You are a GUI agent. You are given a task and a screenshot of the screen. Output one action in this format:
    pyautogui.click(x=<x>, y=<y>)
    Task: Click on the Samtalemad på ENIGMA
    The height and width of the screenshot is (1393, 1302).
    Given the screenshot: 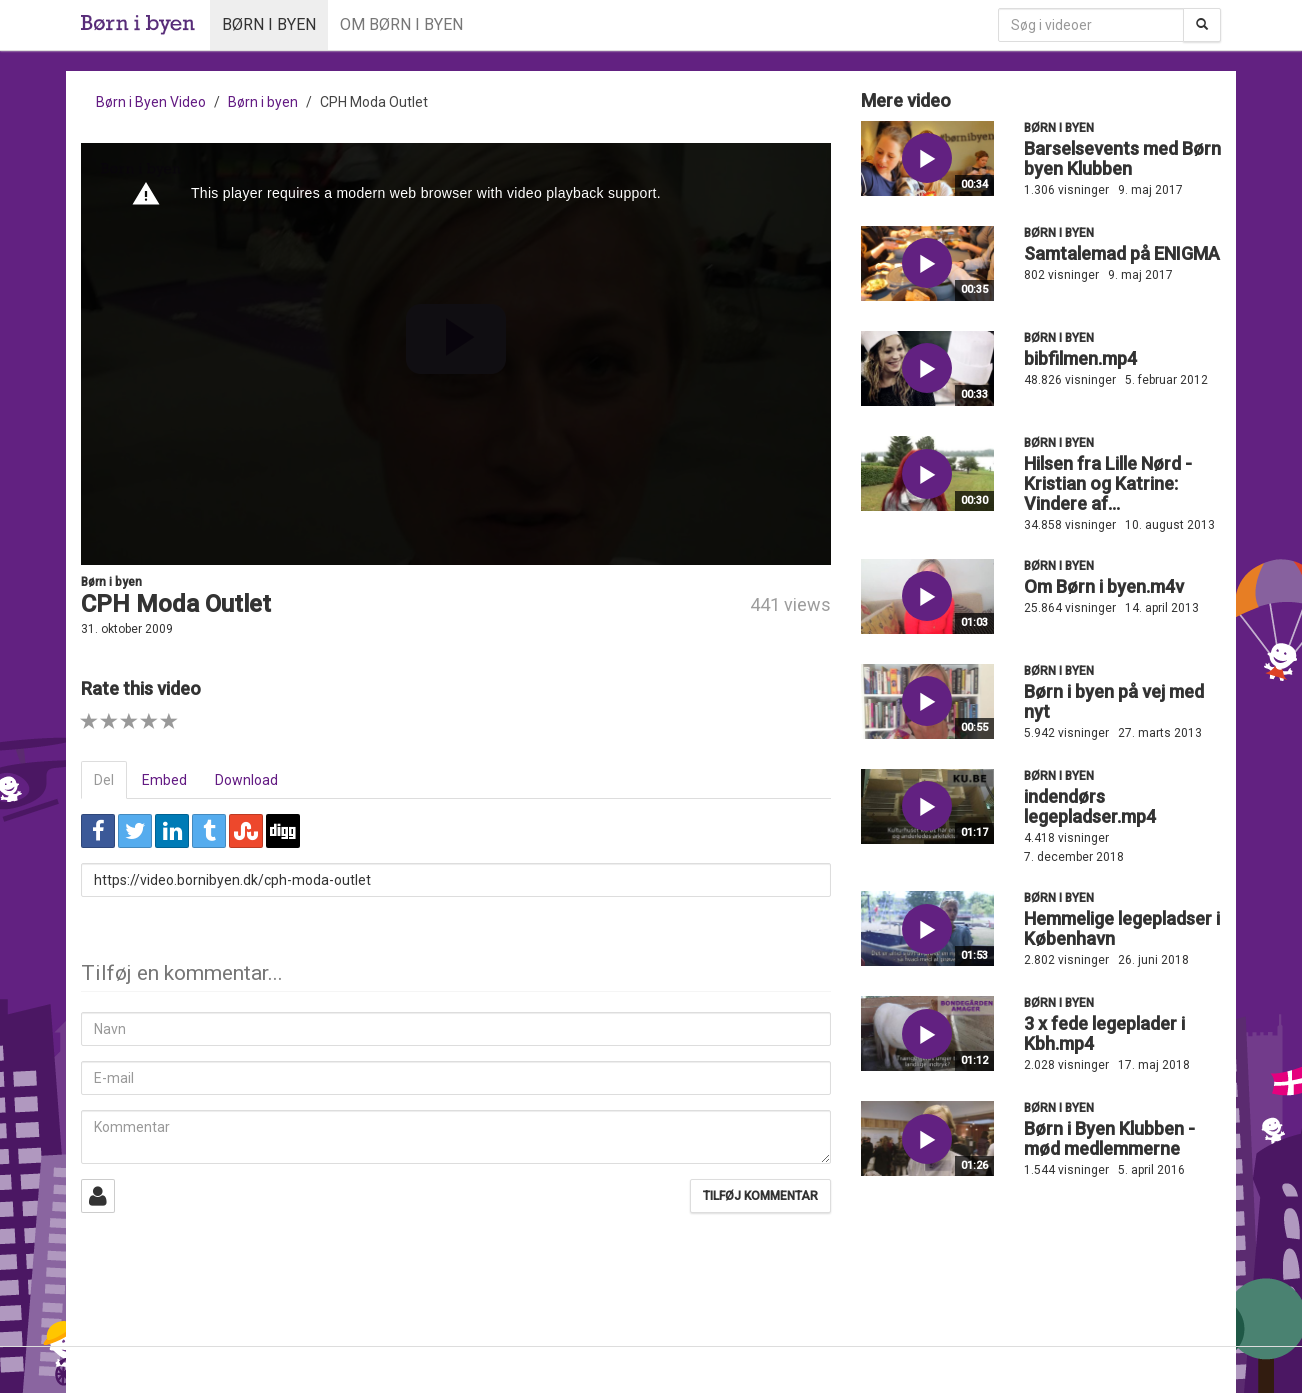 What is the action you would take?
    pyautogui.click(x=1122, y=253)
    